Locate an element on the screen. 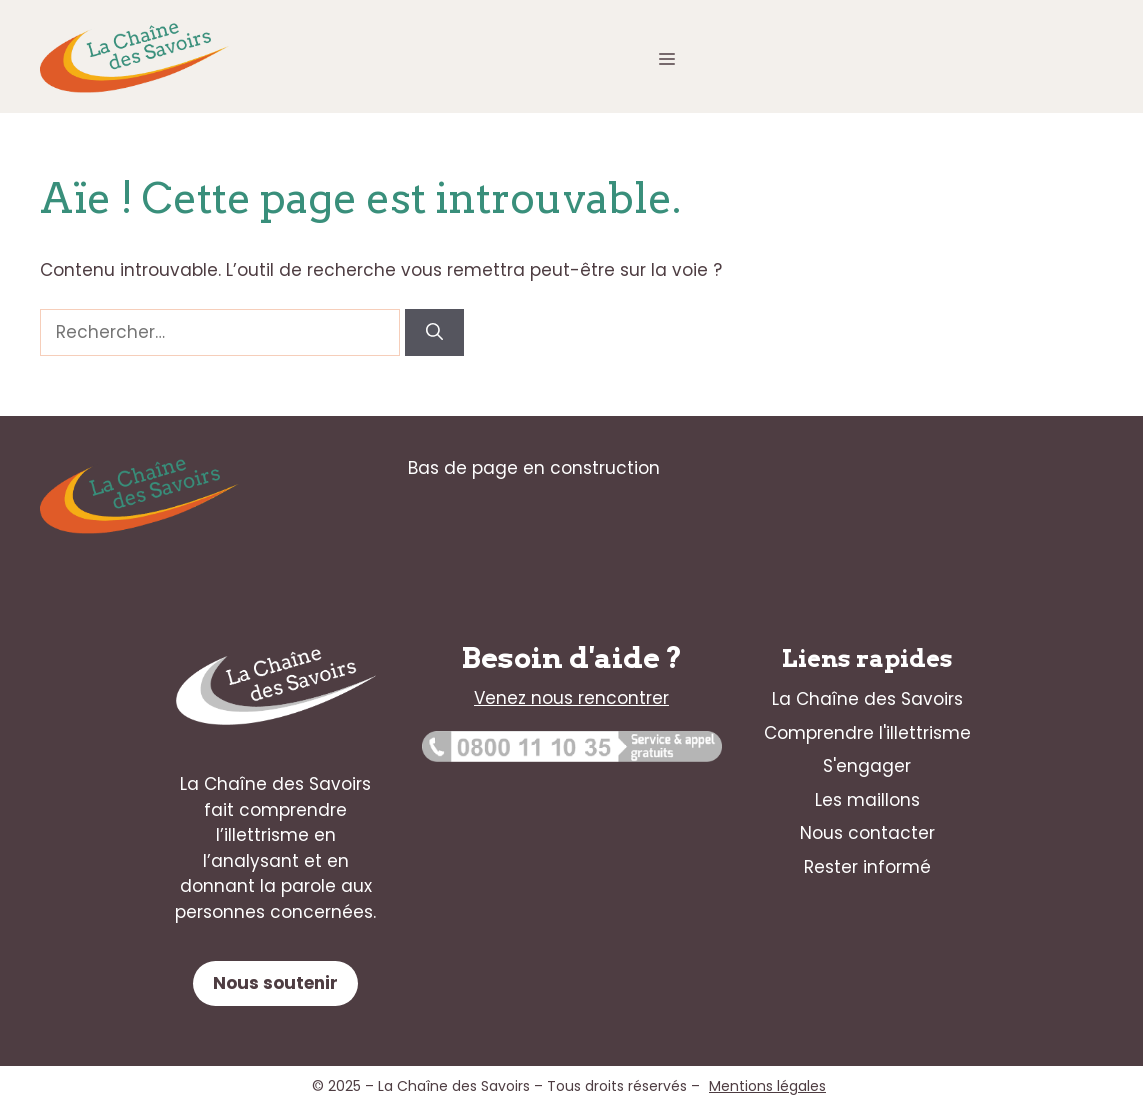 Image resolution: width=1143 pixels, height=1107 pixels. Nous soutenir is located at coordinates (275, 983).